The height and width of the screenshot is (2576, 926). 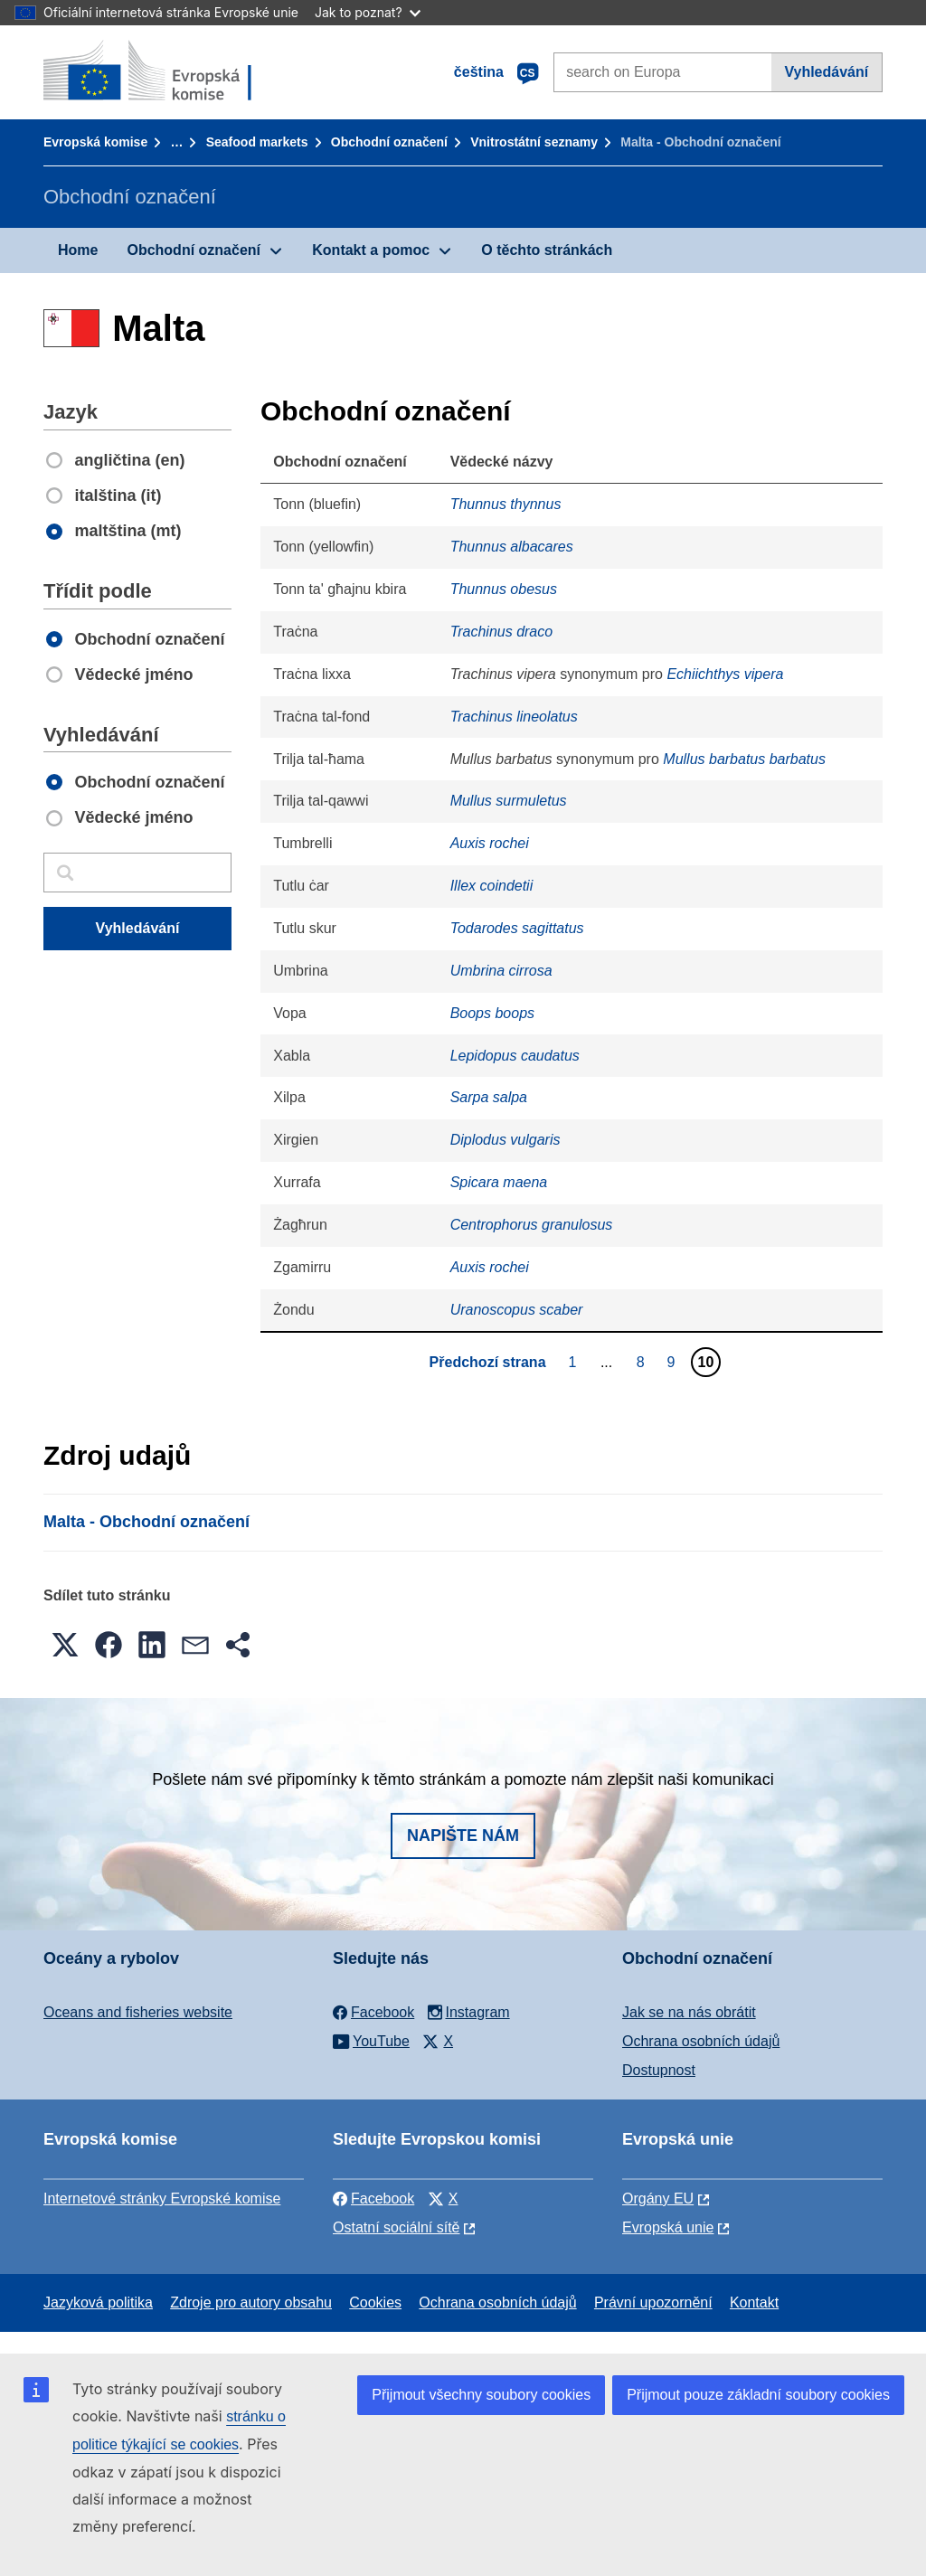 I want to click on Dostupnost, so click(x=658, y=2070).